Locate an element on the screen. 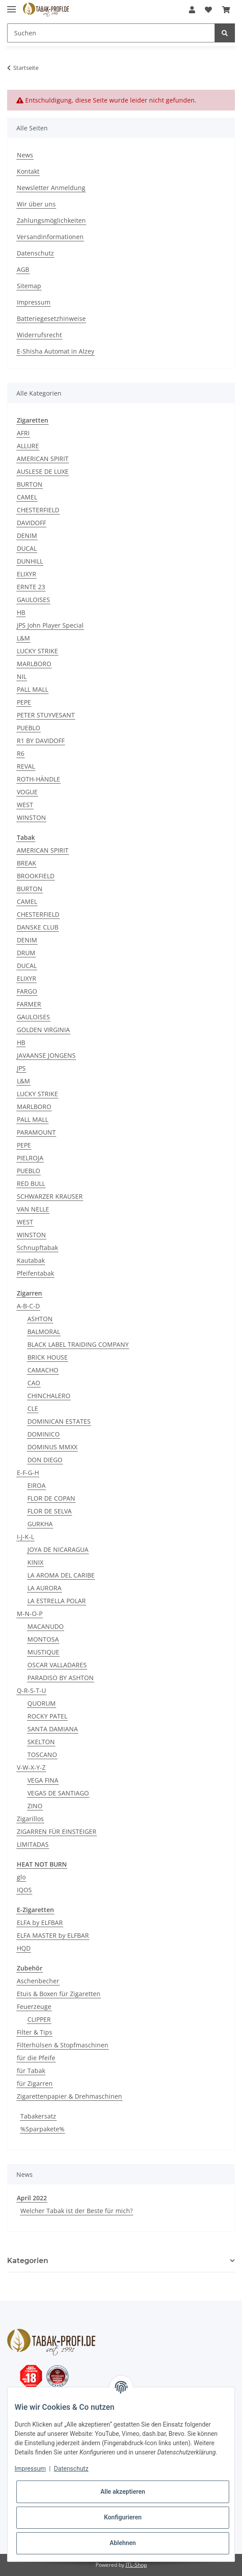 The image size is (242, 2576). Versandinformationen is located at coordinates (50, 236).